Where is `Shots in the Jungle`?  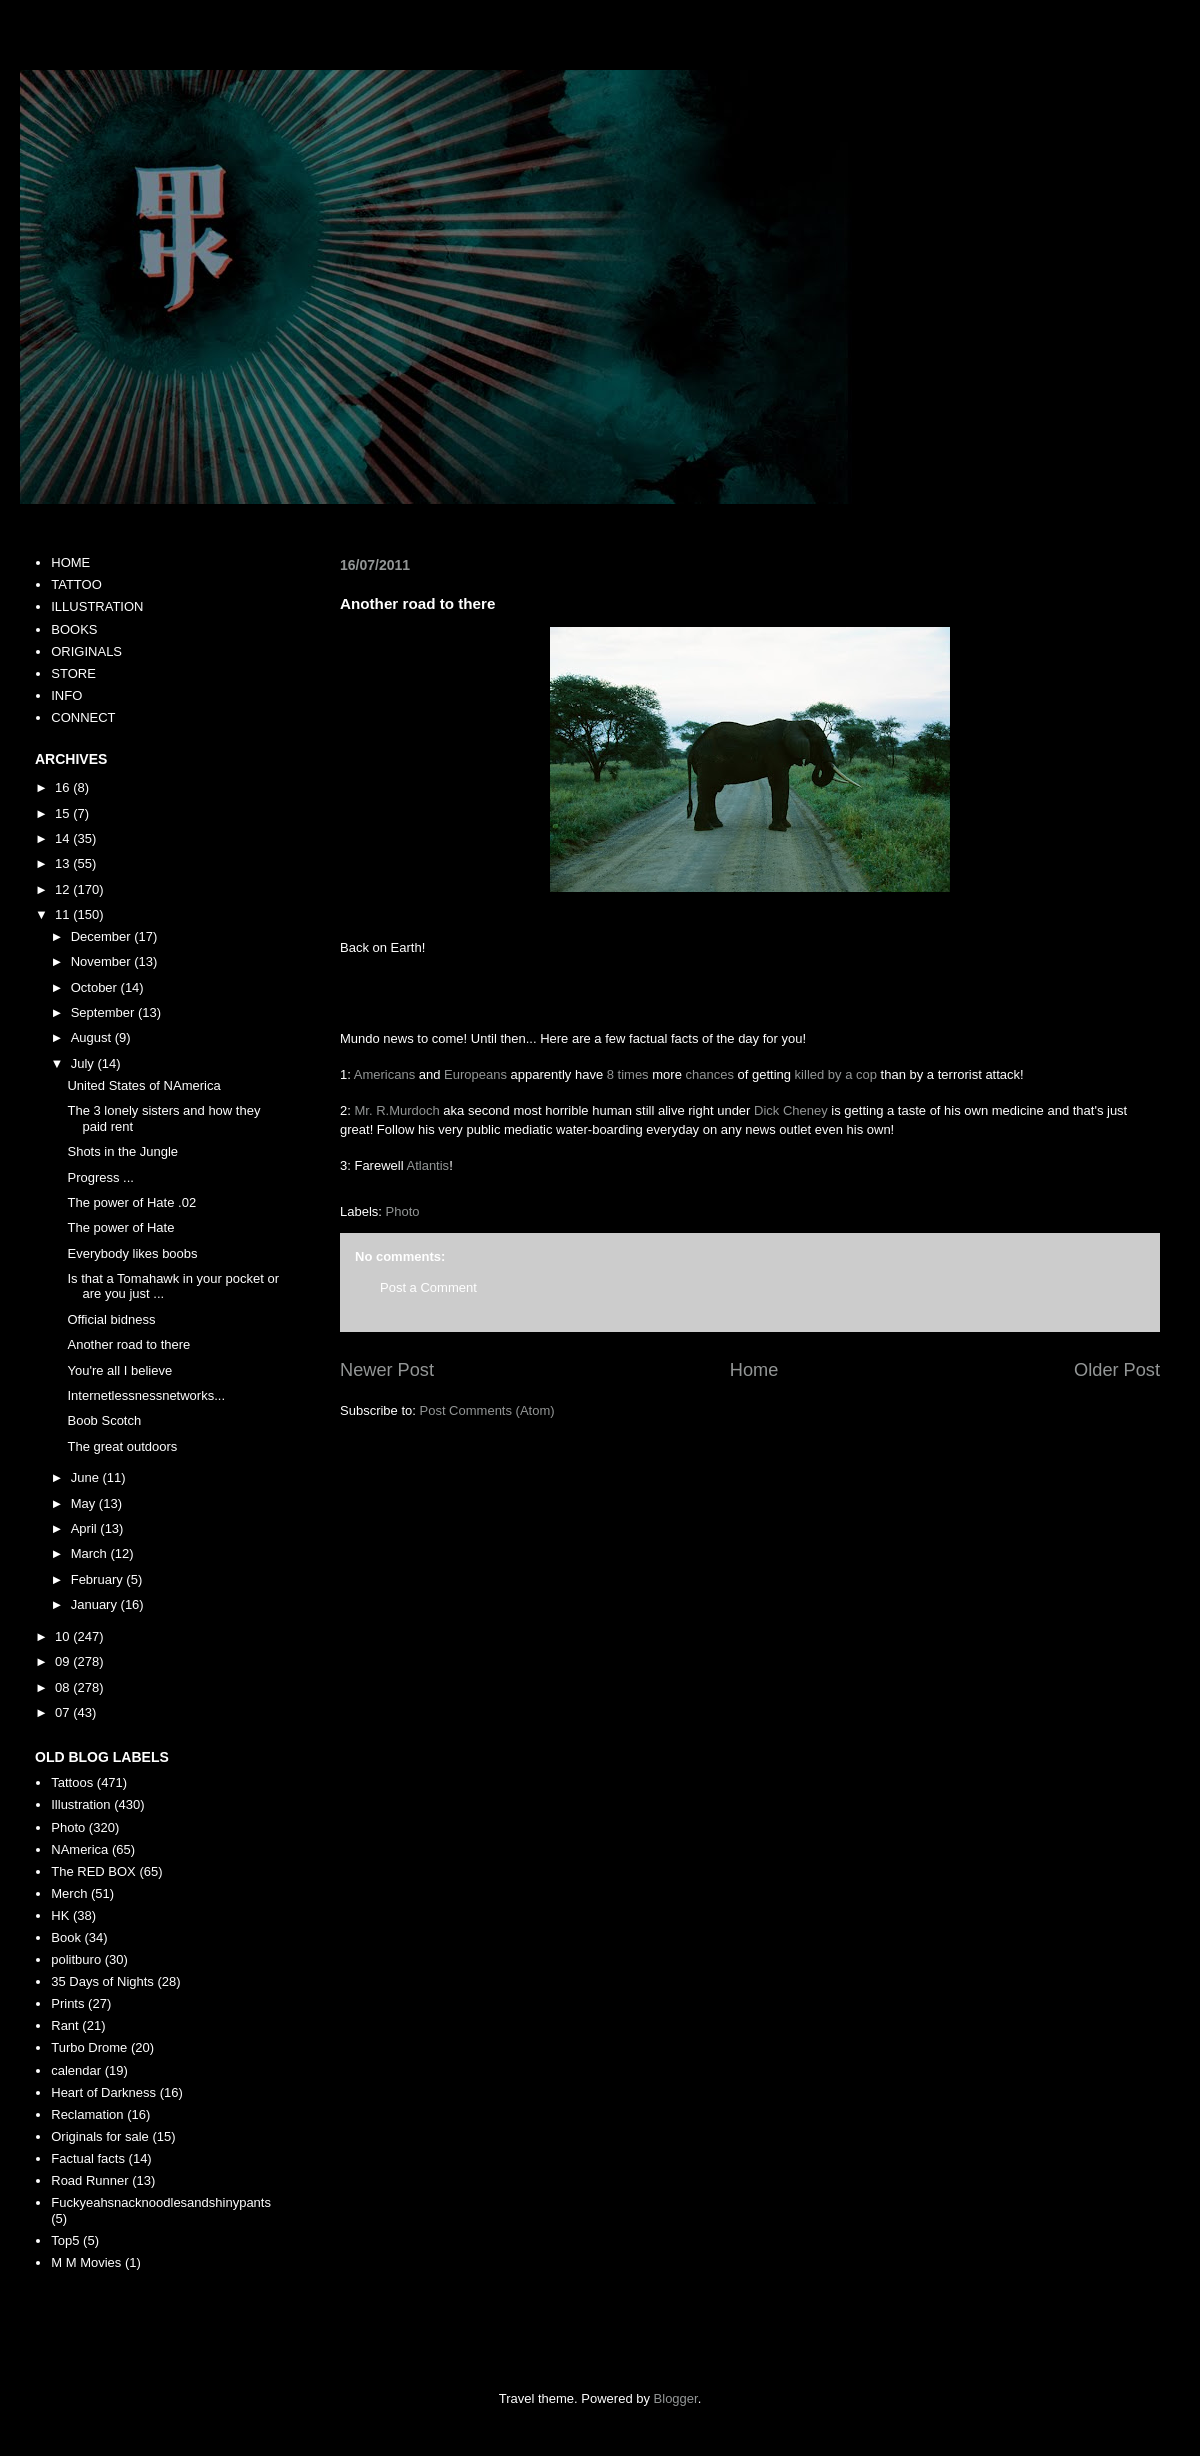 Shots in the Jungle is located at coordinates (122, 1151).